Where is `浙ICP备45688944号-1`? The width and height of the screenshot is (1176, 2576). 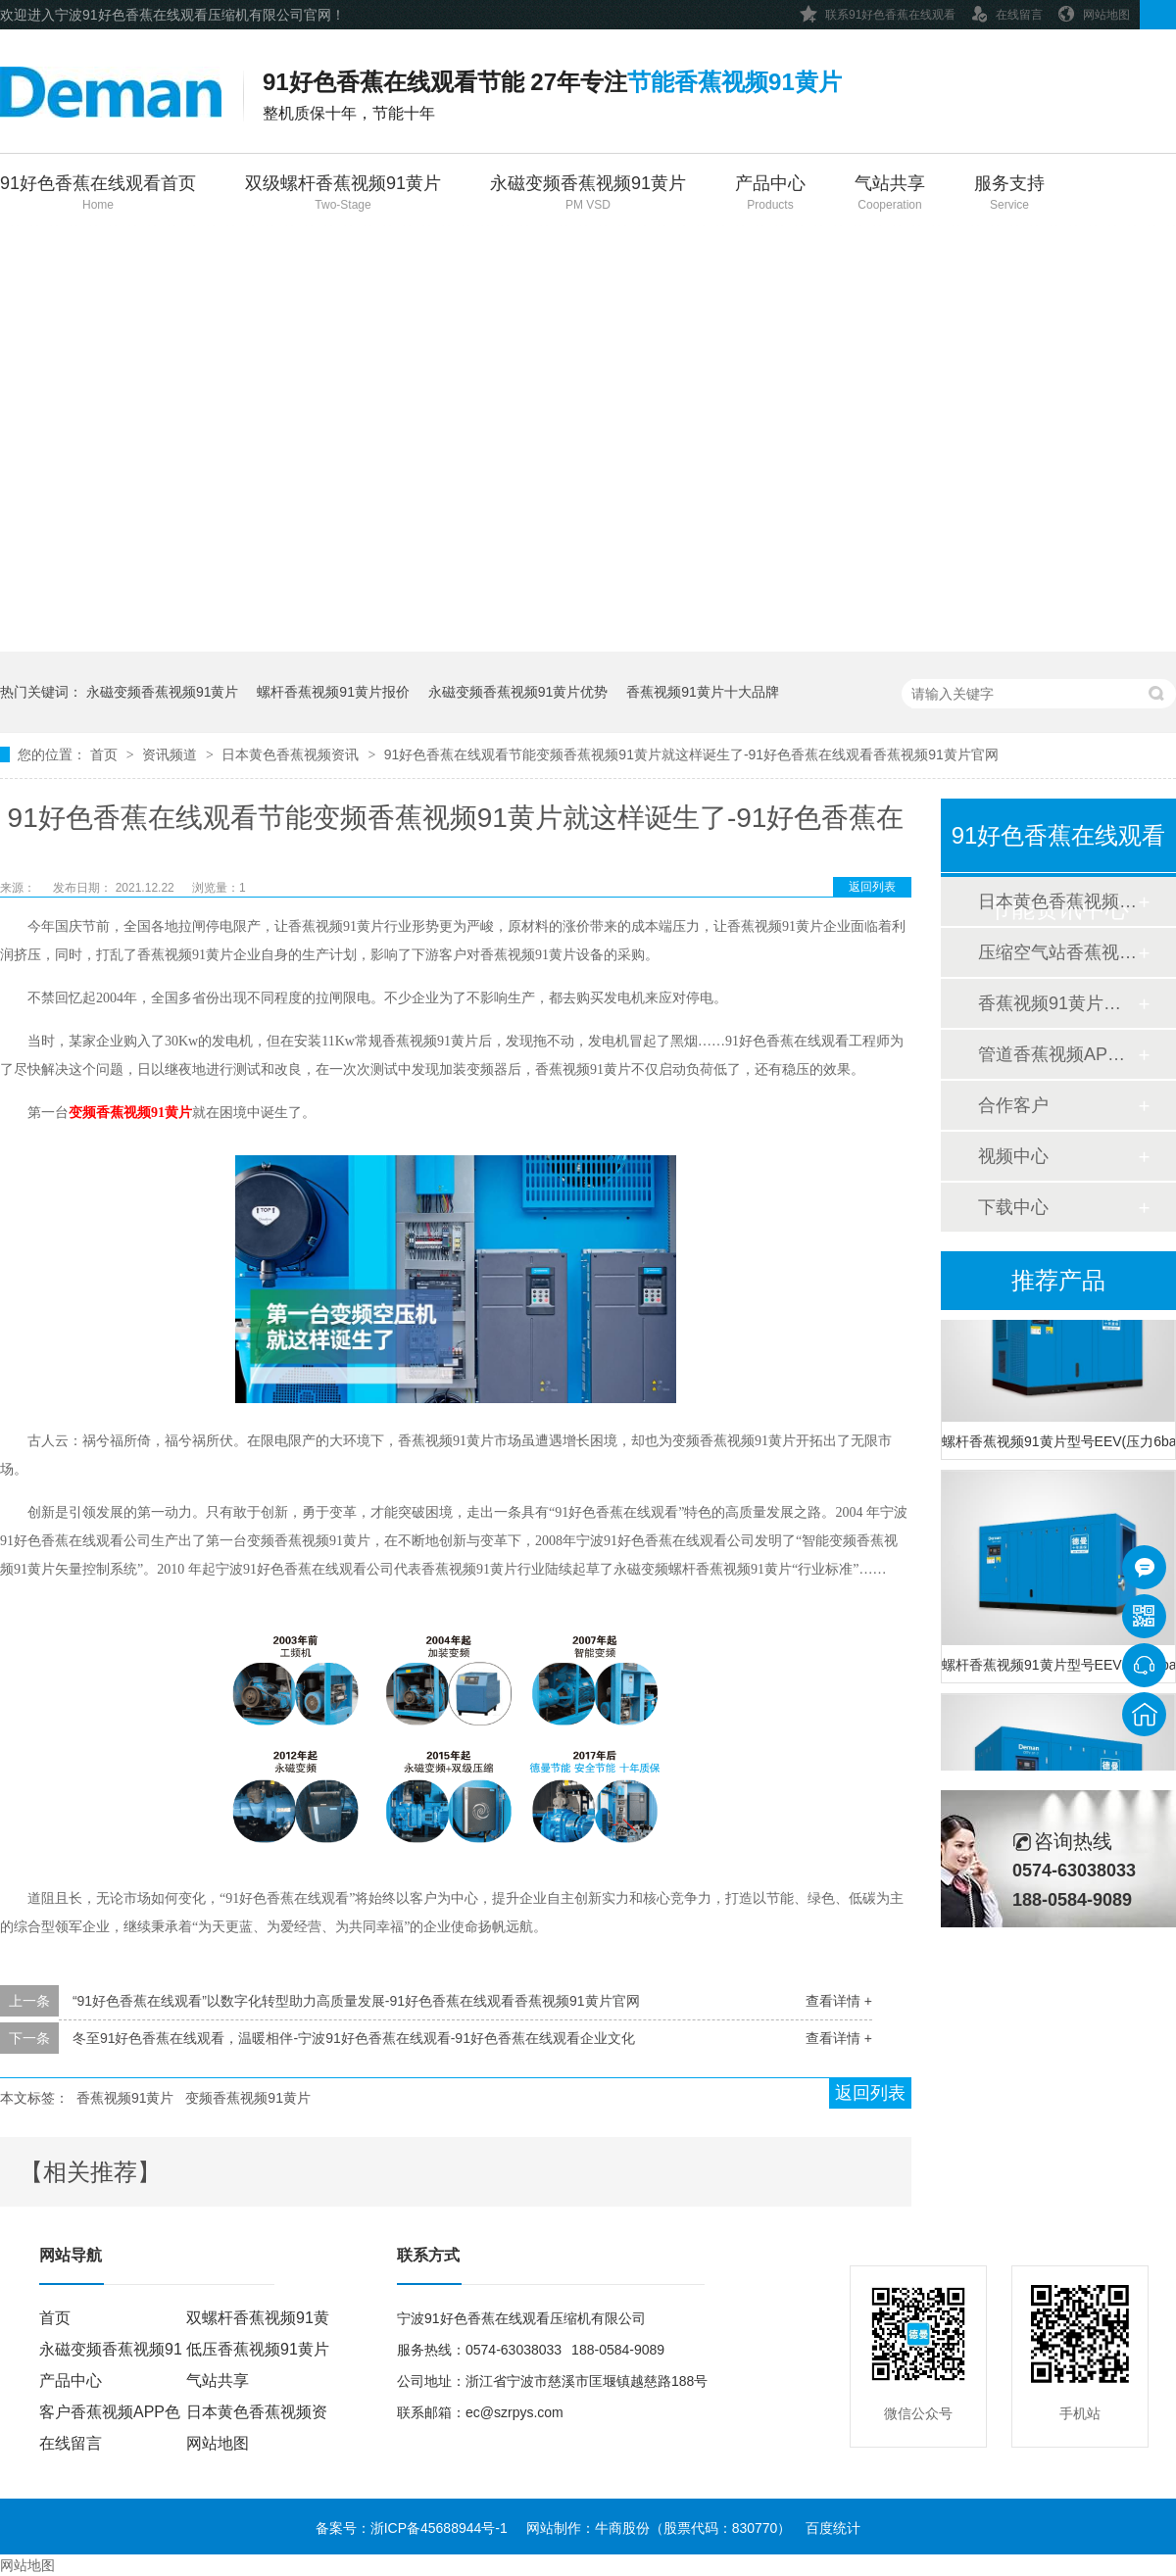 浙ICP备45688944号-1 is located at coordinates (439, 2528).